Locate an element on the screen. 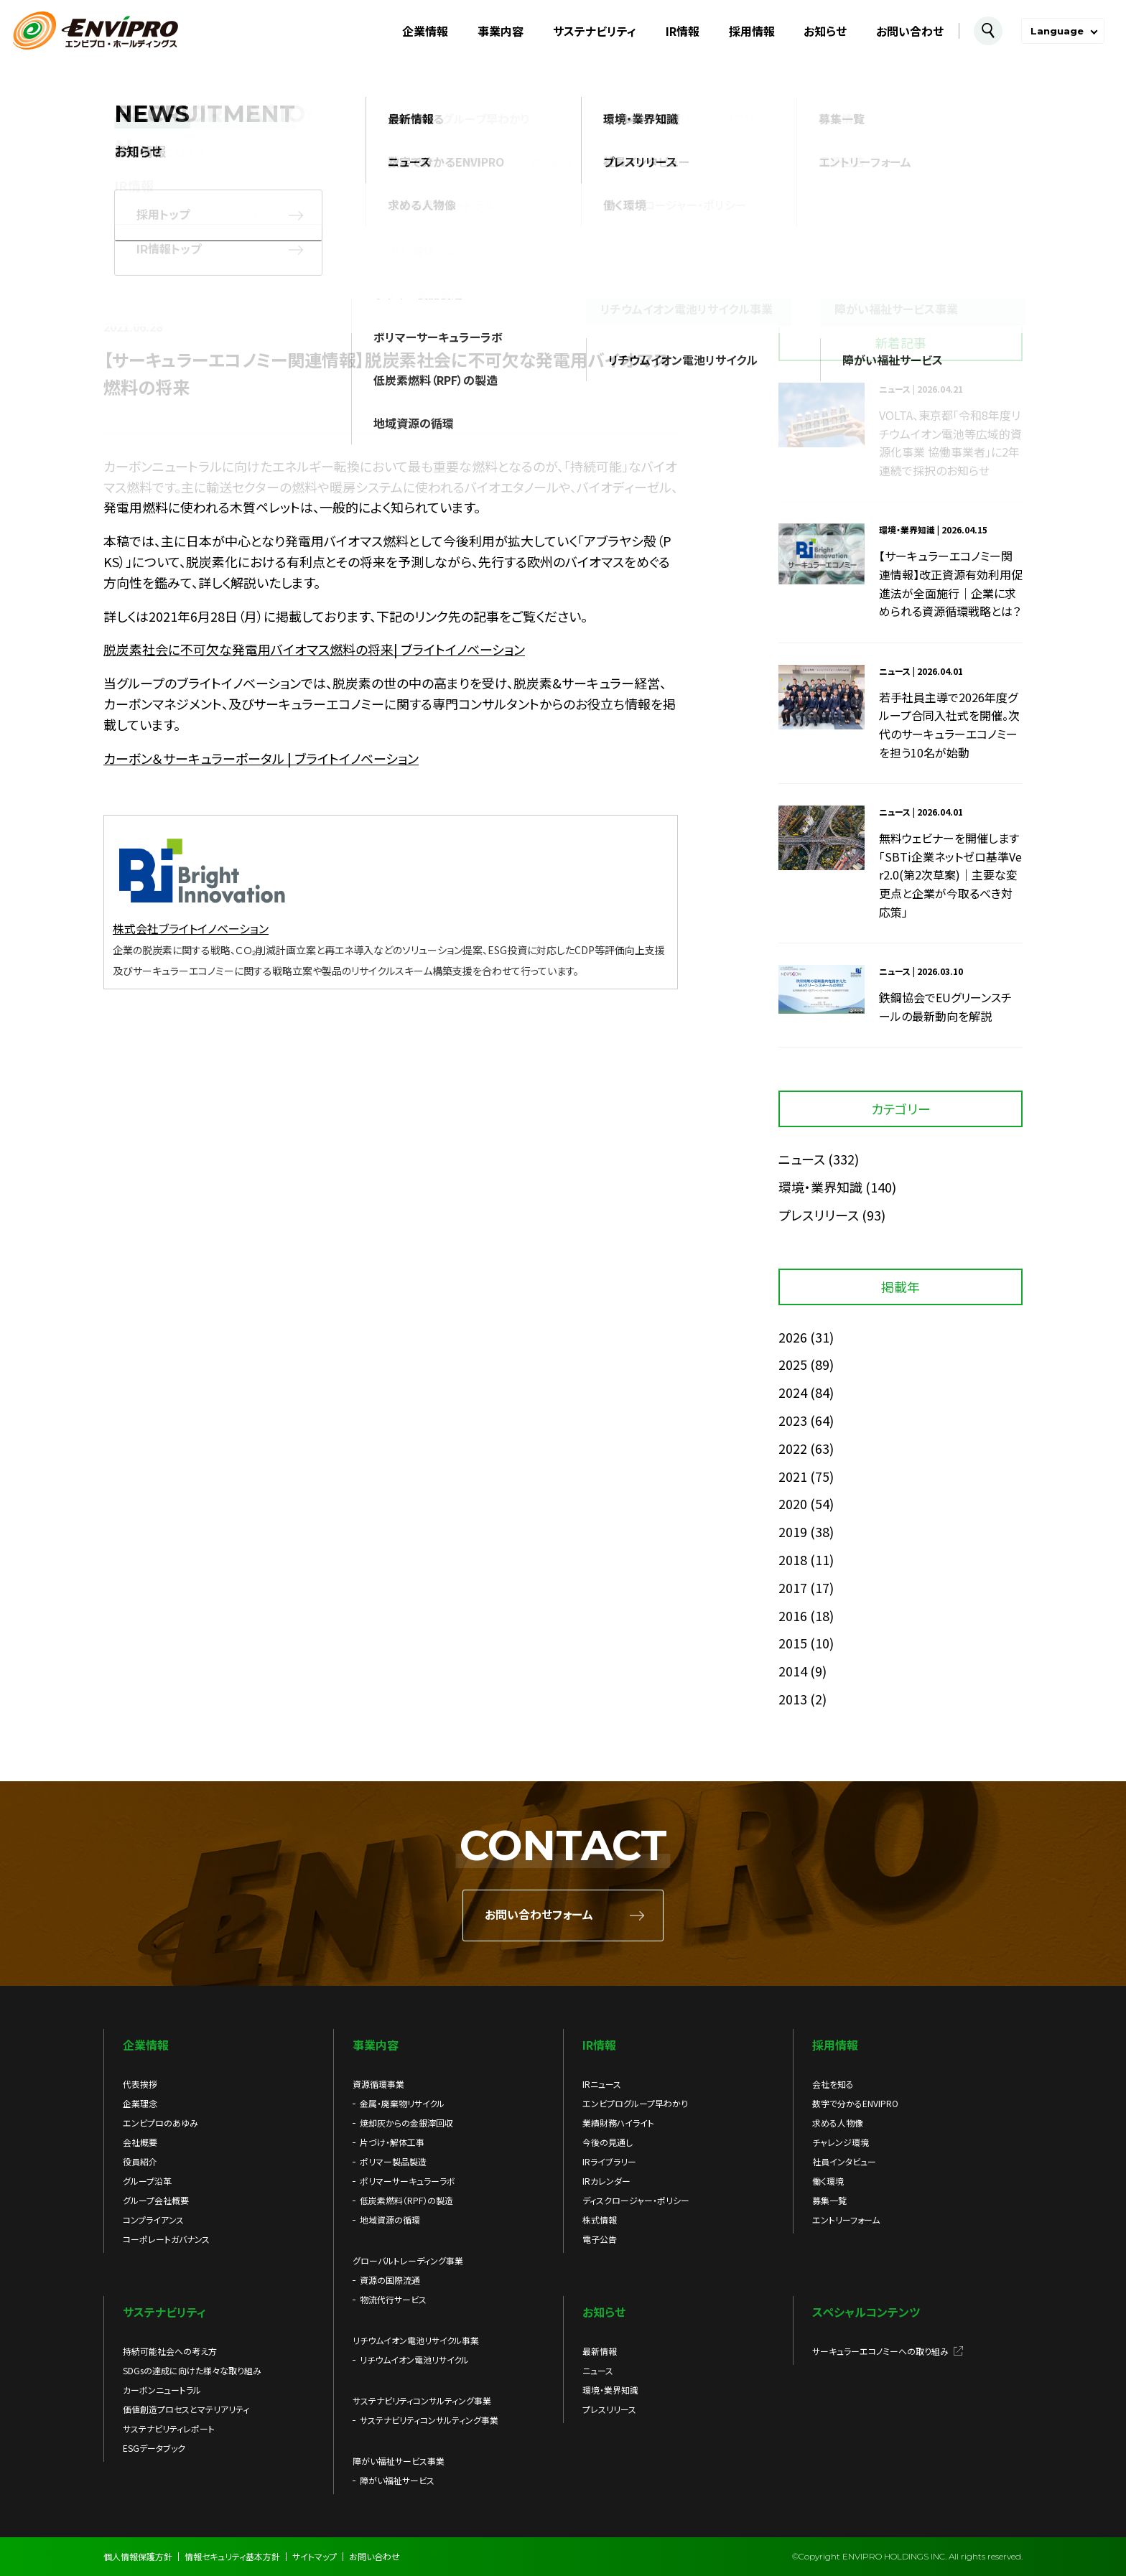 This screenshot has width=1126, height=2576. 募集一覧 is located at coordinates (829, 2200).